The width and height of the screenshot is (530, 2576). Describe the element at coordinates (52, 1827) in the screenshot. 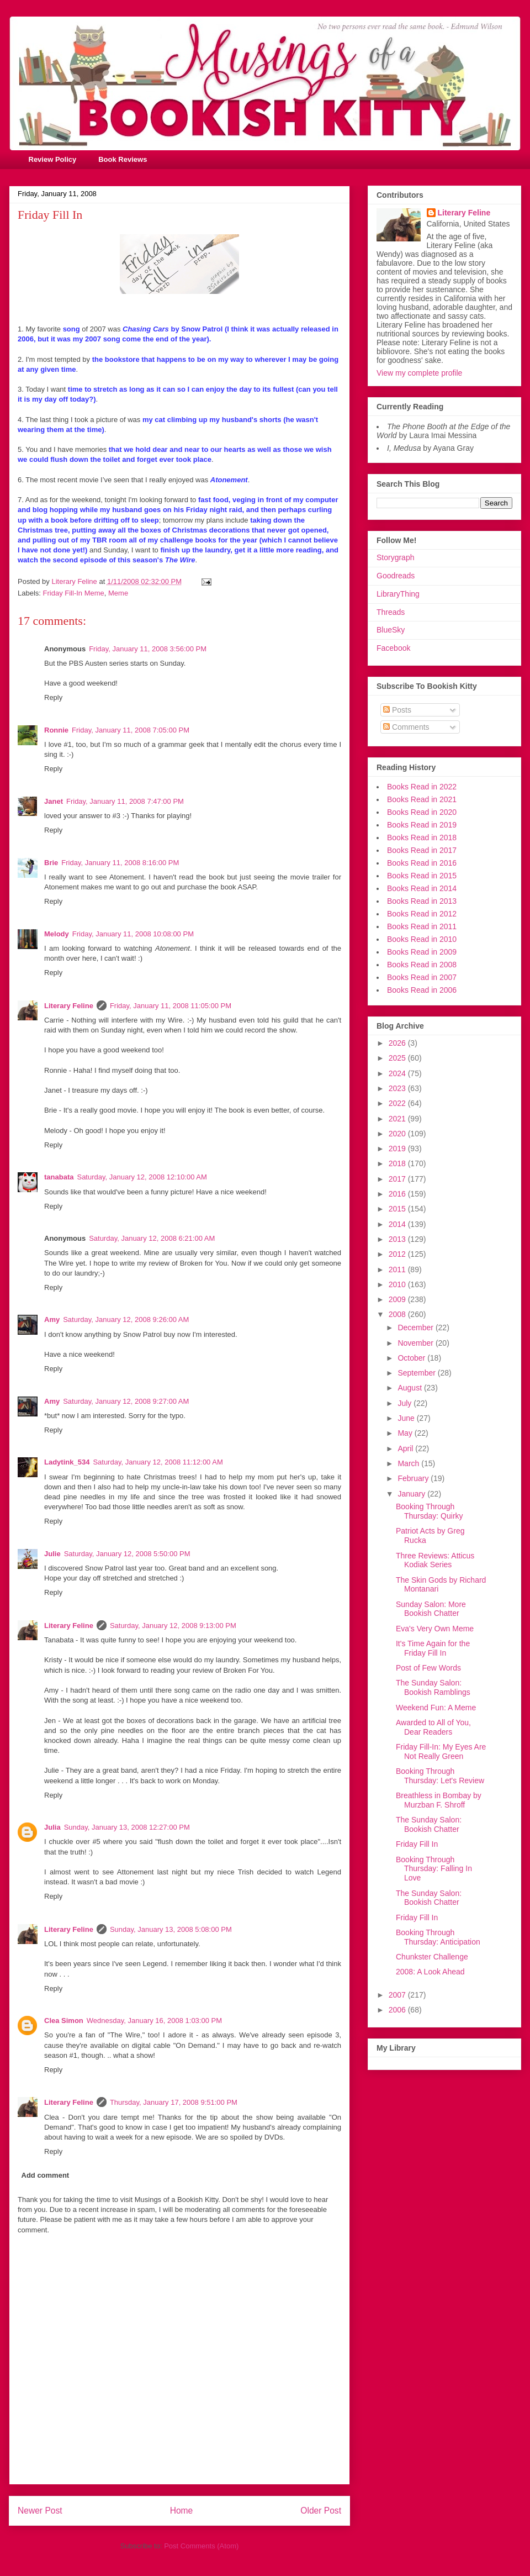

I see `Julia` at that location.